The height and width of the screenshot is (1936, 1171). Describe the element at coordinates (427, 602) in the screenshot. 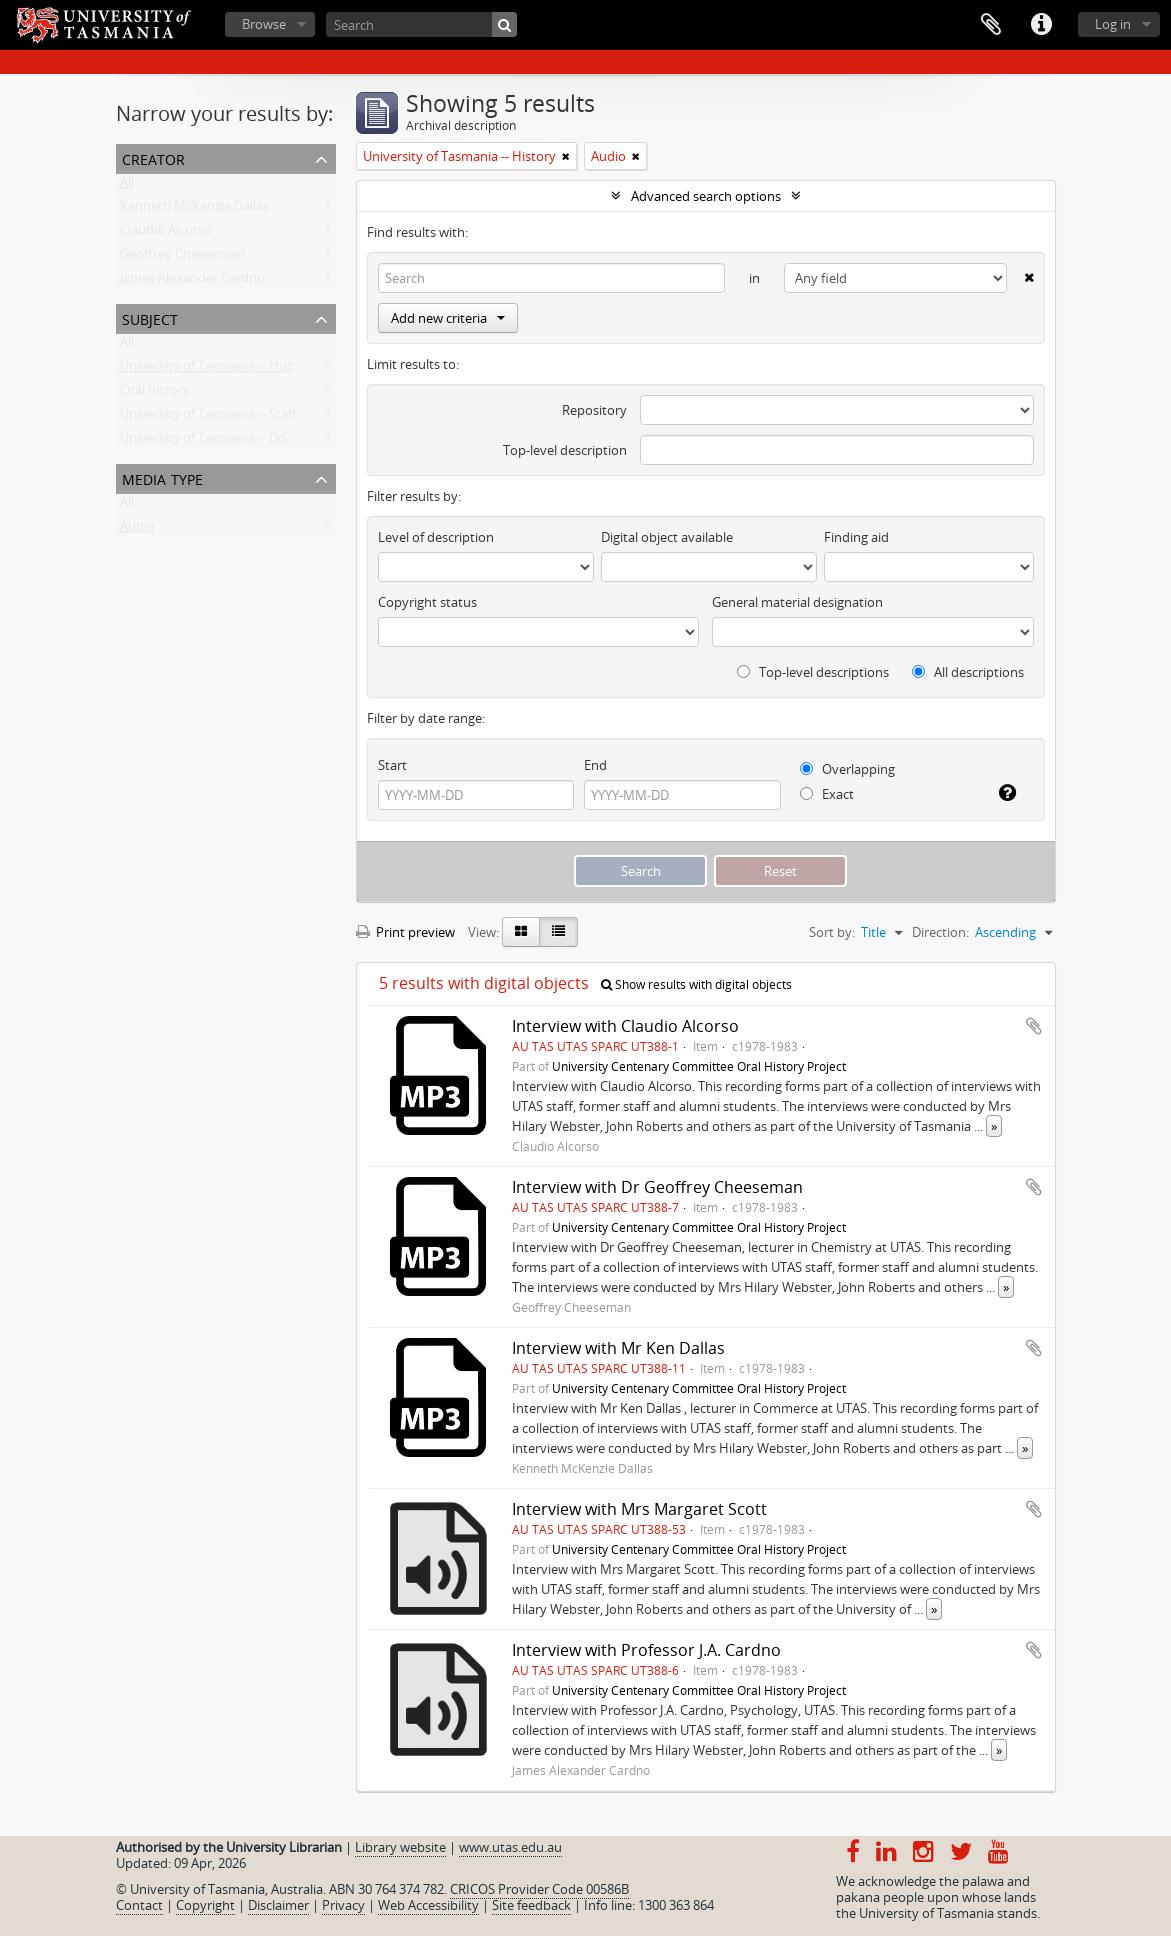

I see `Copyright status` at that location.